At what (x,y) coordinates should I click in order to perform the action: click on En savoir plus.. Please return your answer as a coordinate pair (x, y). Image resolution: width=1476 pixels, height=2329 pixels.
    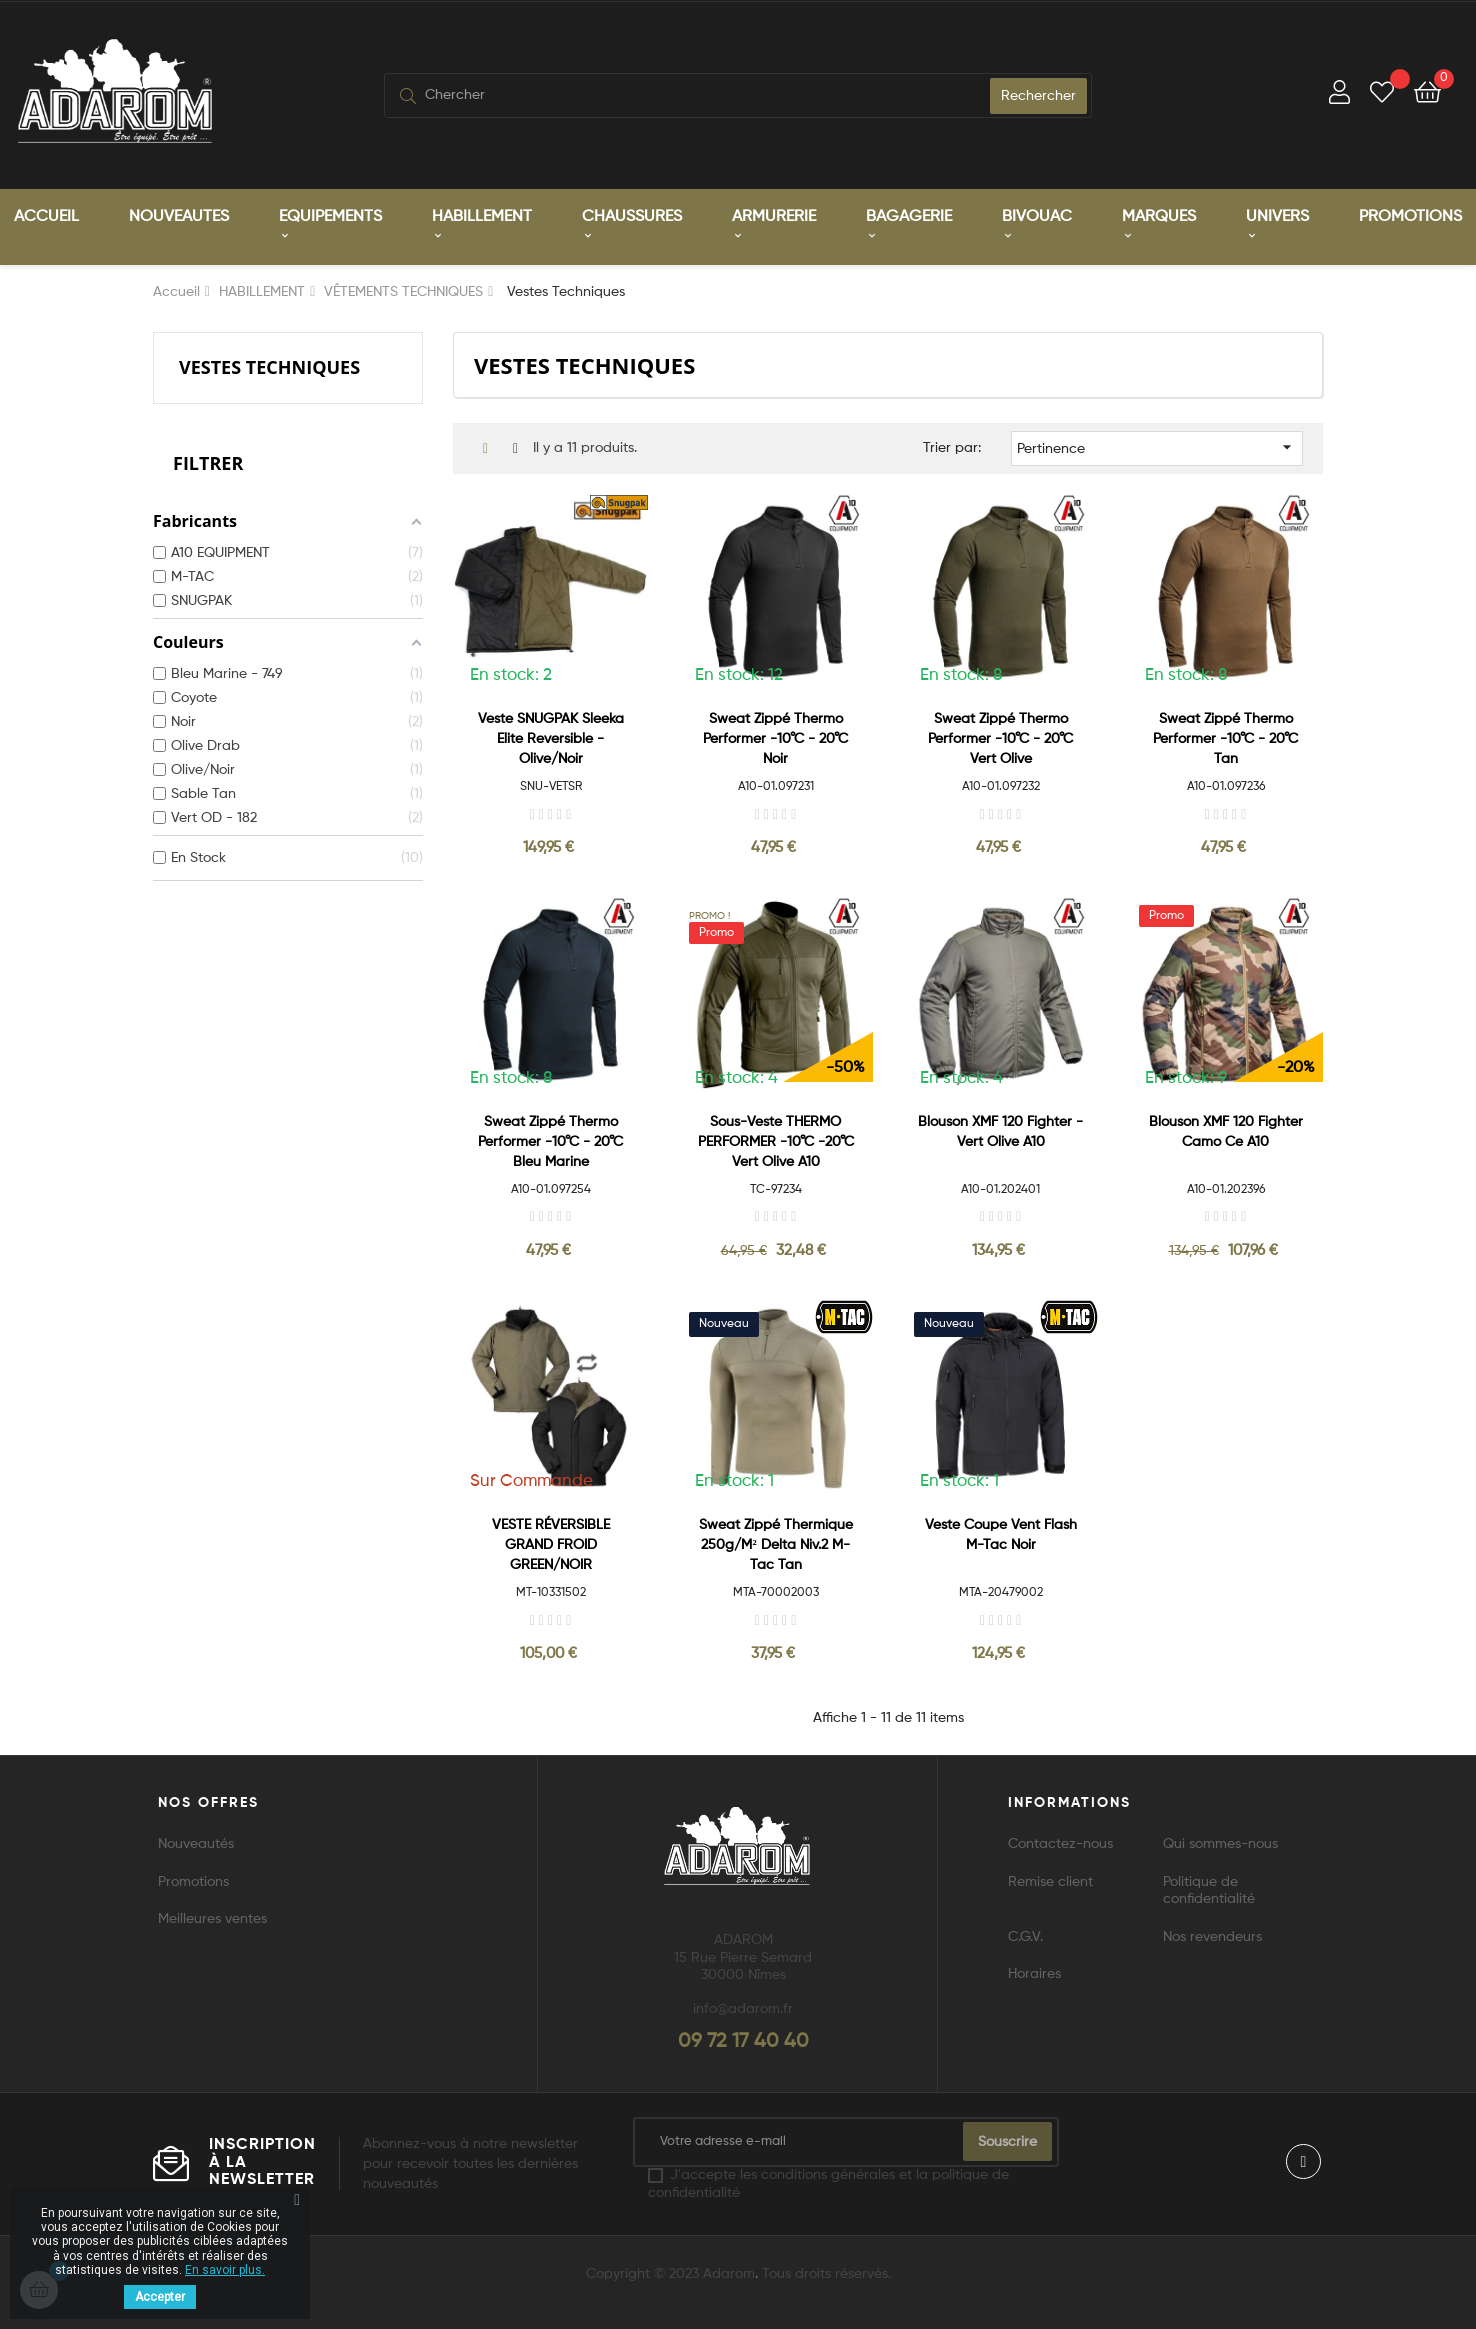
    Looking at the image, I should click on (225, 2270).